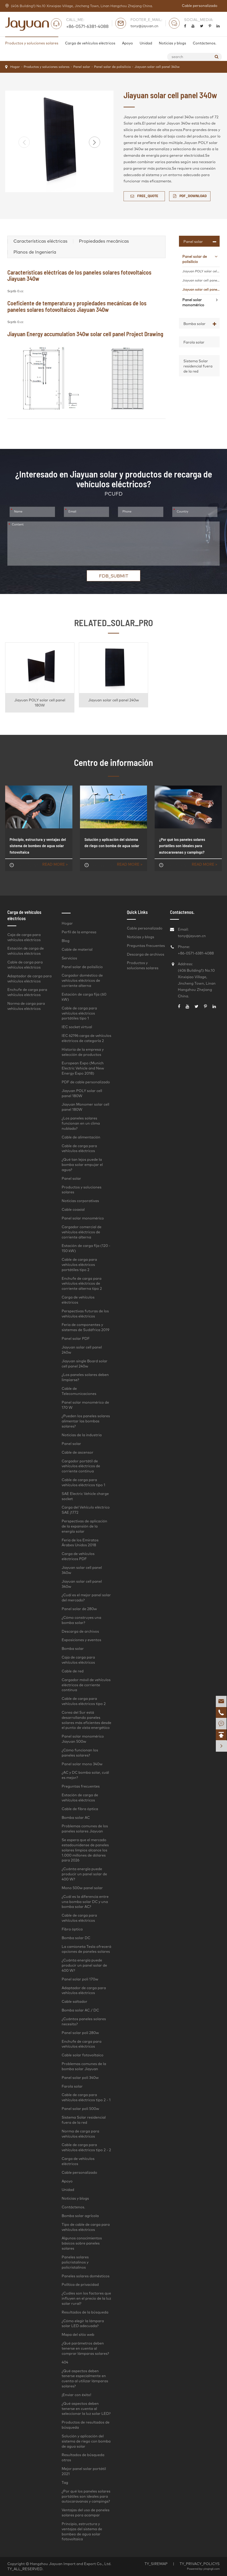 This screenshot has height=2576, width=227. Describe the element at coordinates (86, 2097) in the screenshot. I see `Cable de carga para vehículos eléctricos tipo 2 - 1` at that location.